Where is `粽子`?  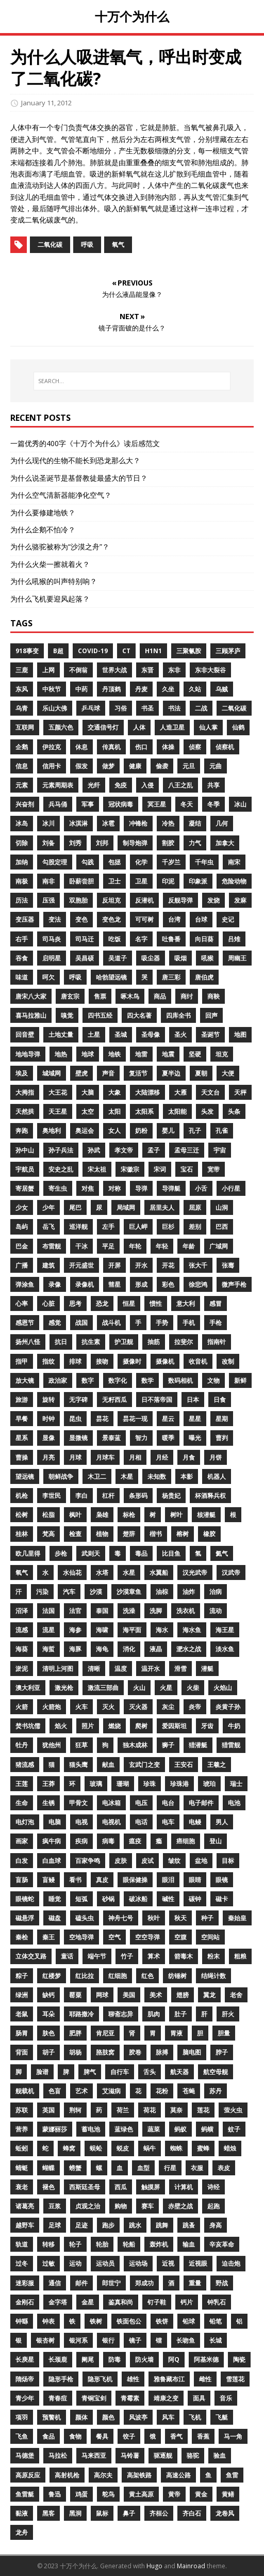
粽子 is located at coordinates (21, 1975).